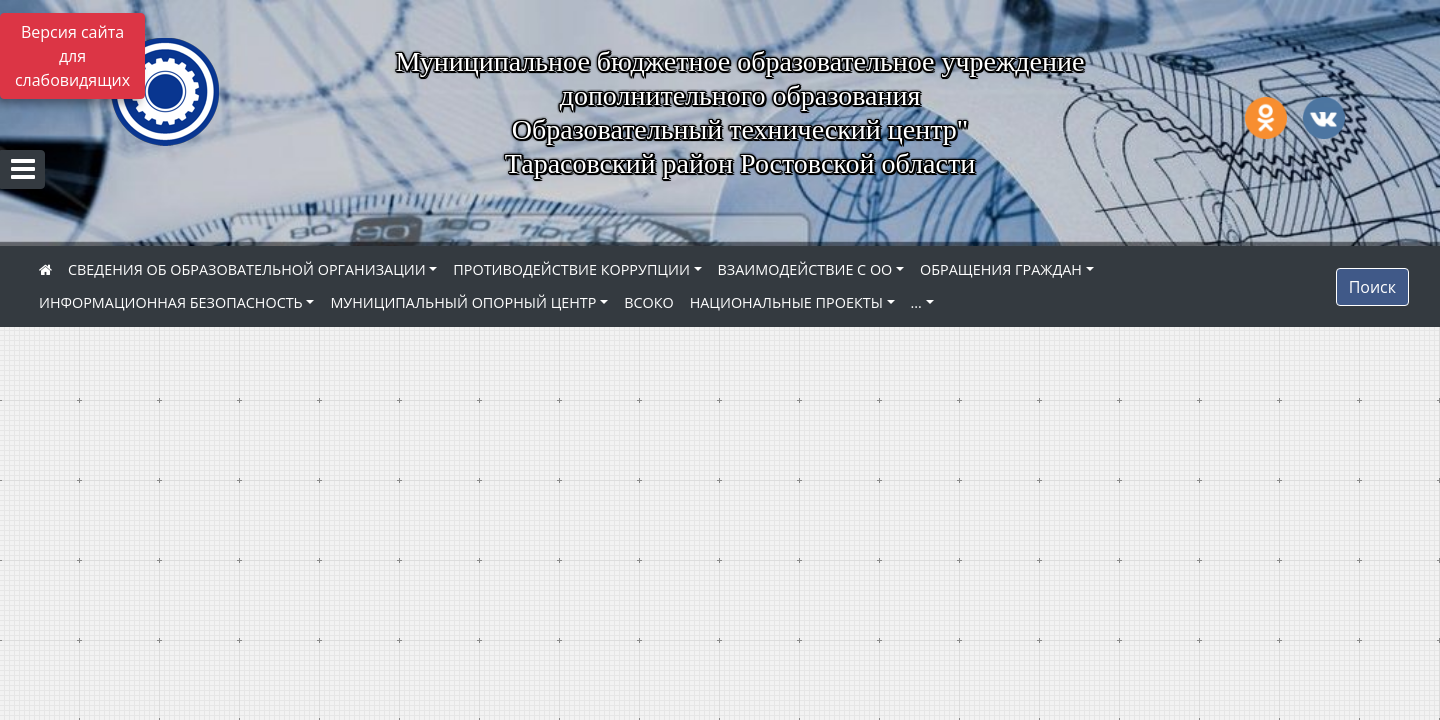  I want to click on ..., so click(916, 302).